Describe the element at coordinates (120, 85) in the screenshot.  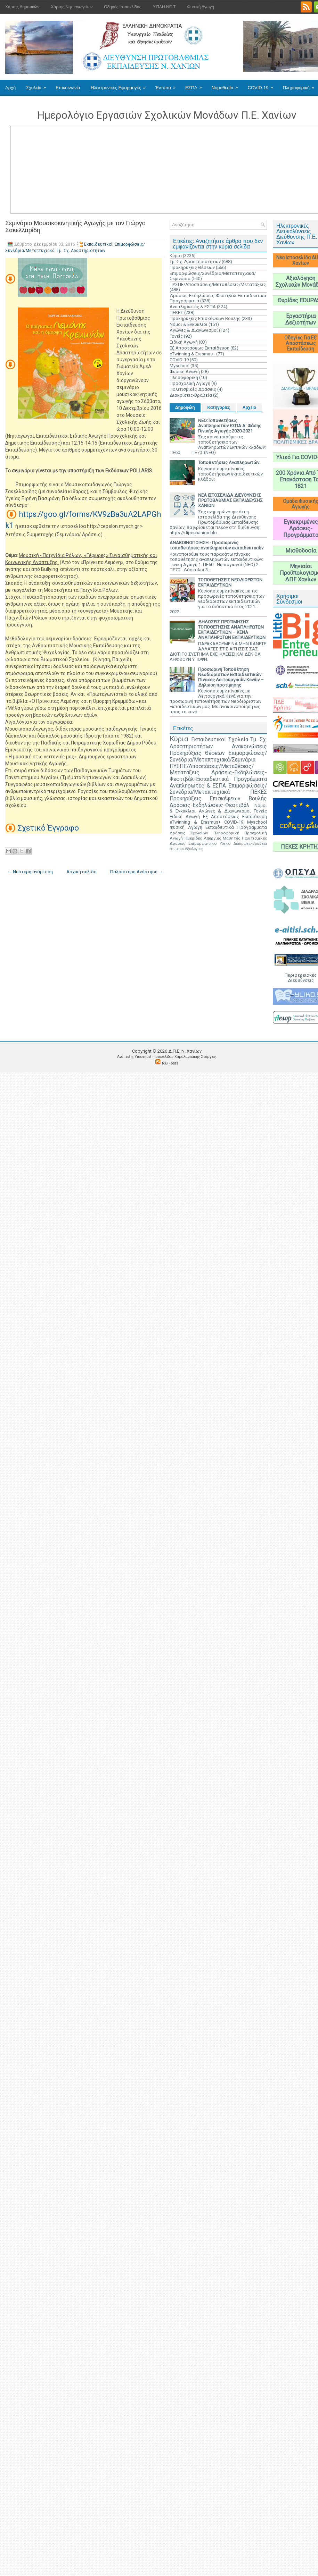
I see `Ηλεκτρονικές Εφαρμογές` at that location.